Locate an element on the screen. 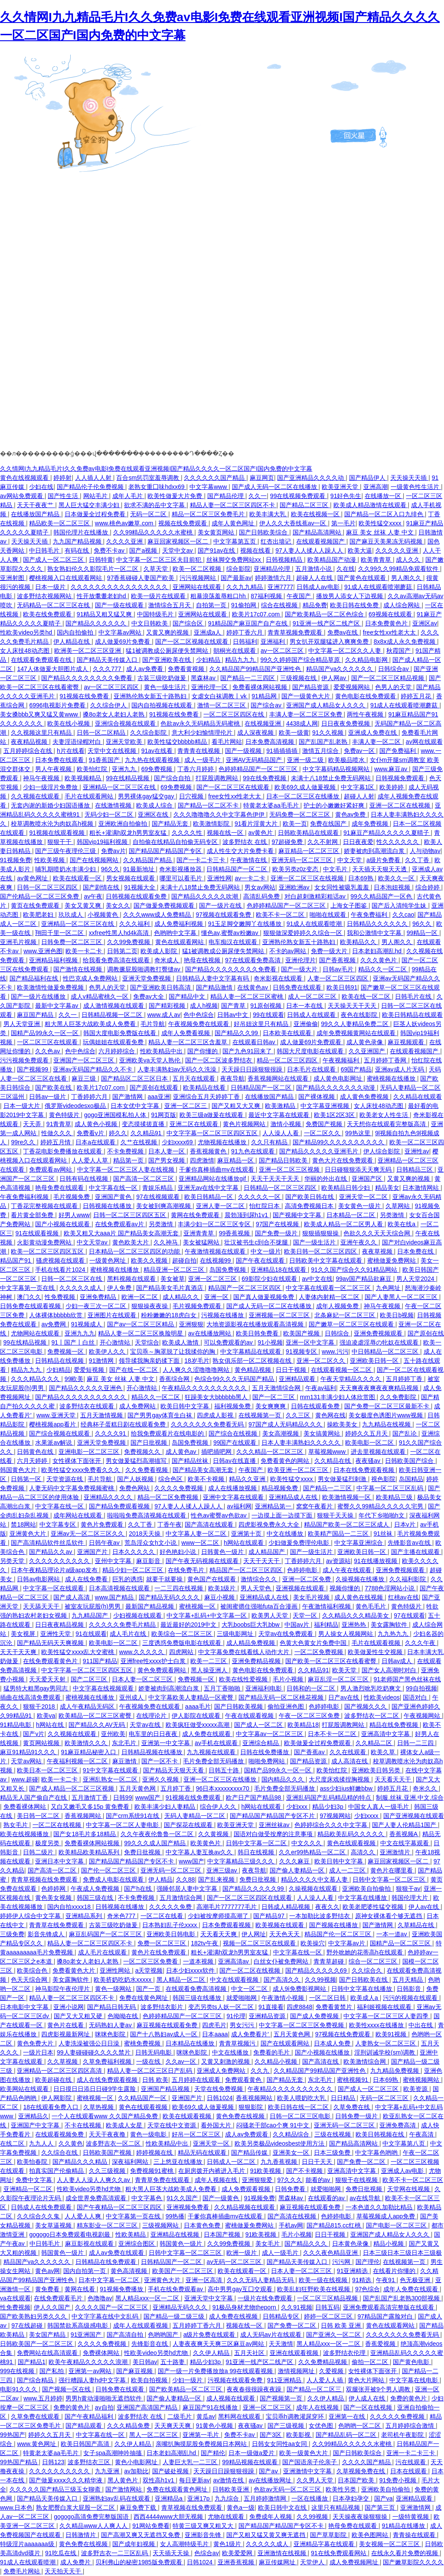 The image size is (444, 2576). 领导揉我胸亲奶揉下面 is located at coordinates (150, 1360).